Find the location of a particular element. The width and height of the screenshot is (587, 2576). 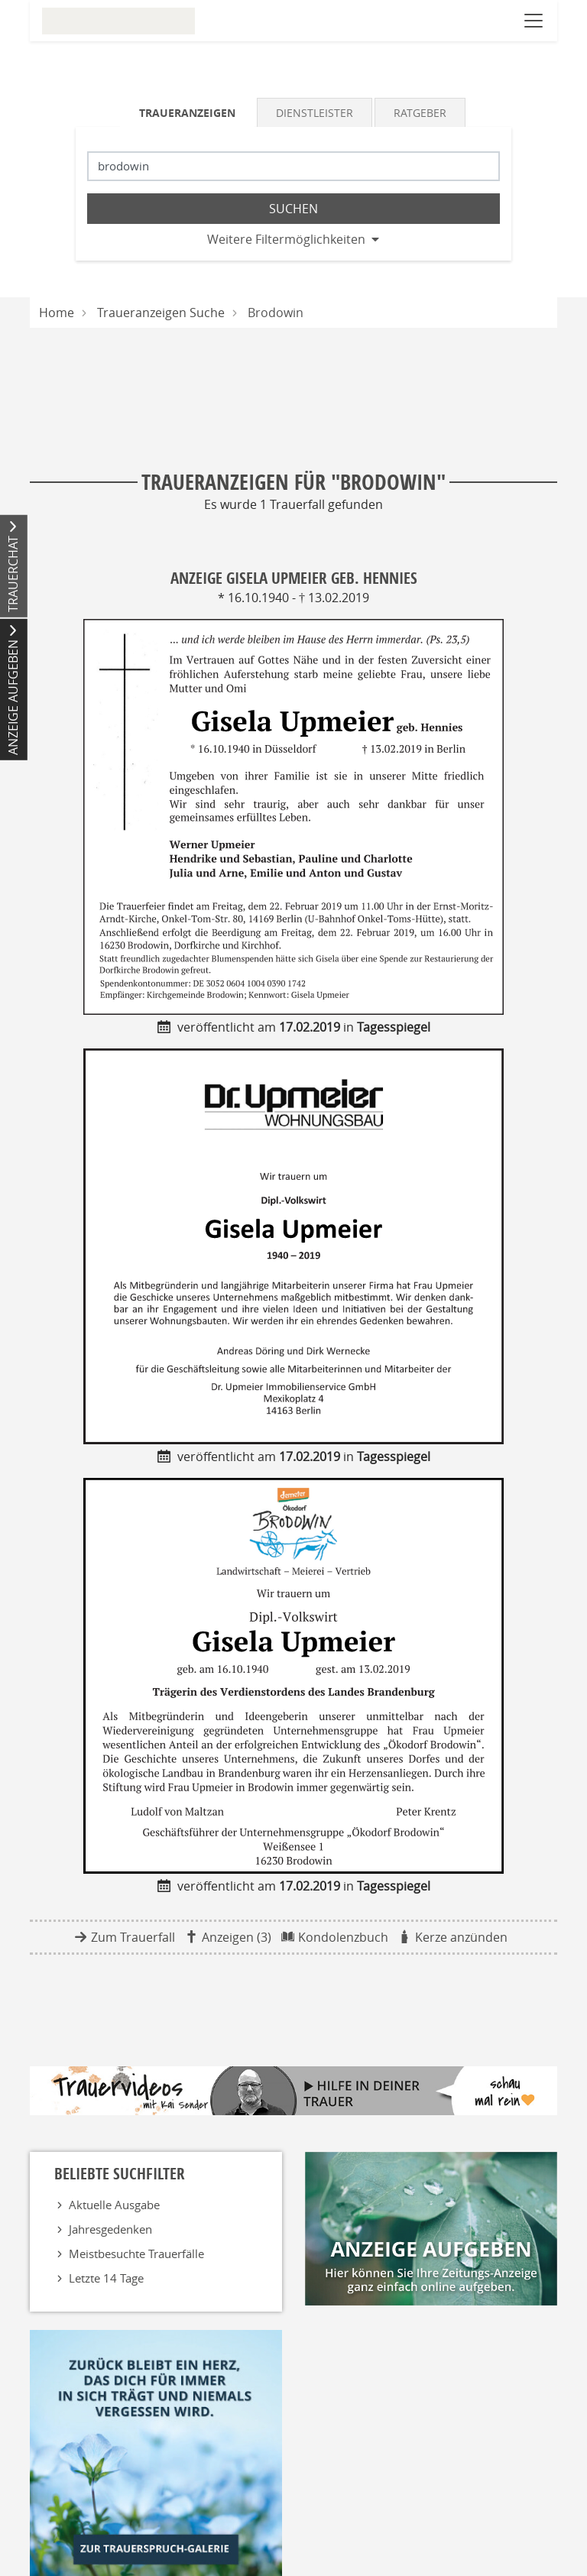

[Suchbegriff eingeben] is located at coordinates (293, 166).